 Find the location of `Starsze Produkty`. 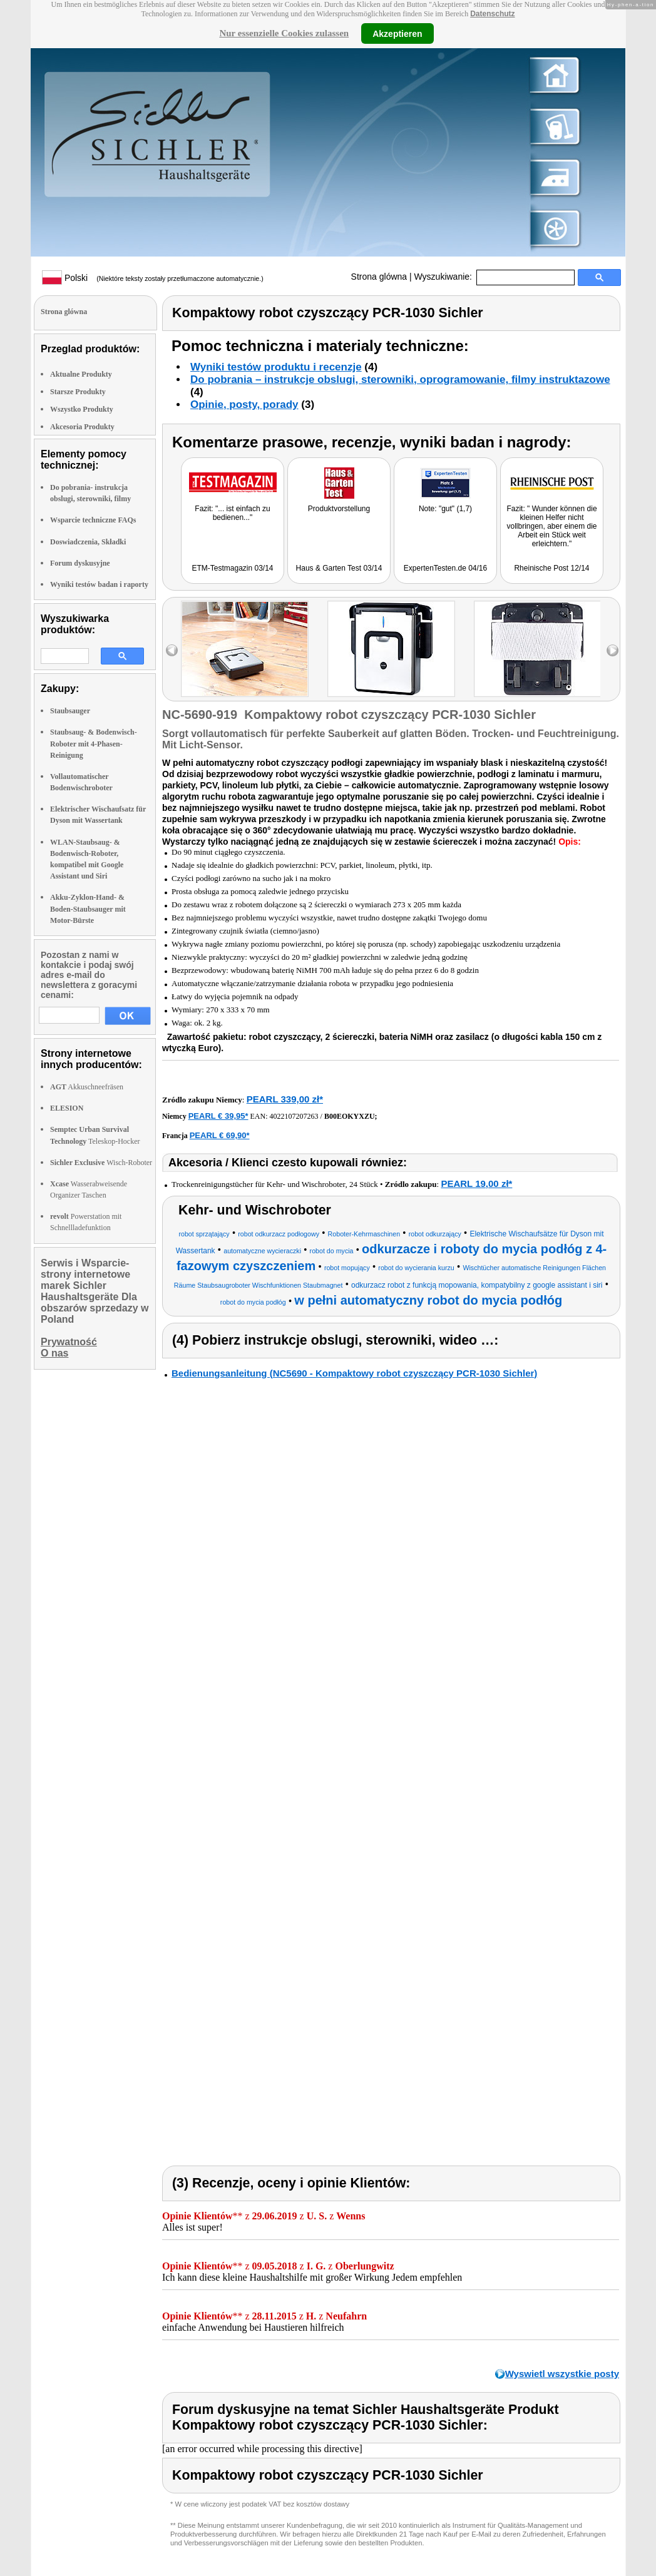

Starsze Produkty is located at coordinates (78, 391).